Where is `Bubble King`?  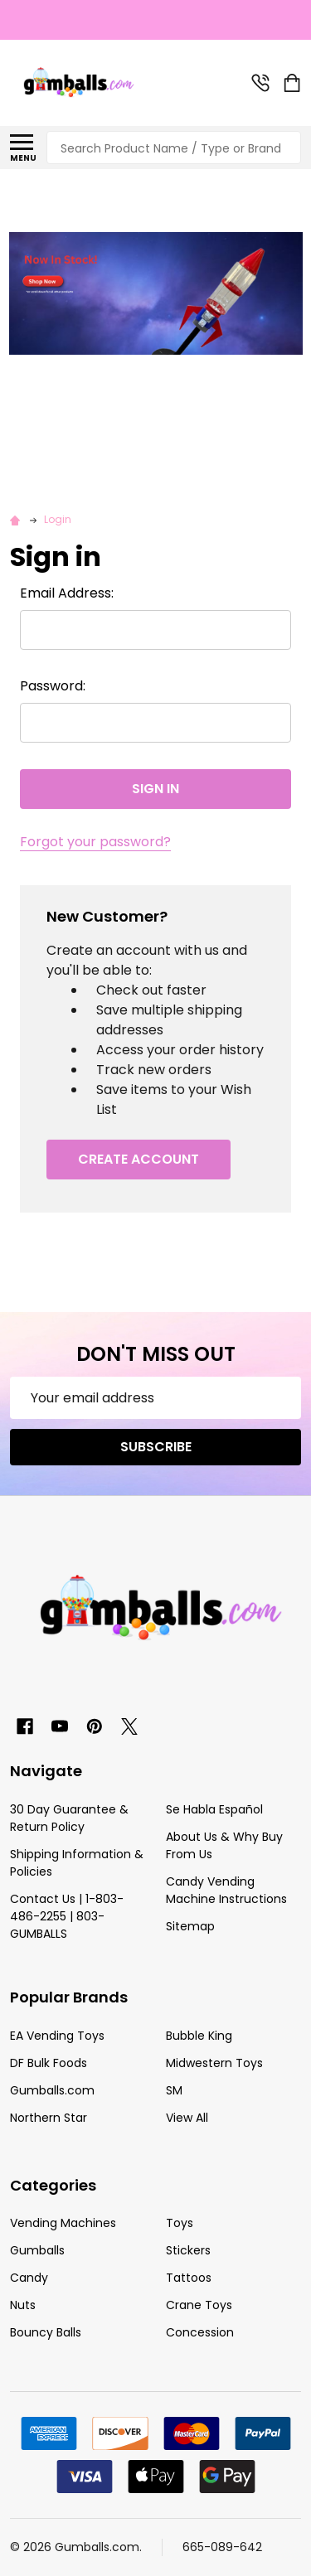
Bubble King is located at coordinates (199, 2035).